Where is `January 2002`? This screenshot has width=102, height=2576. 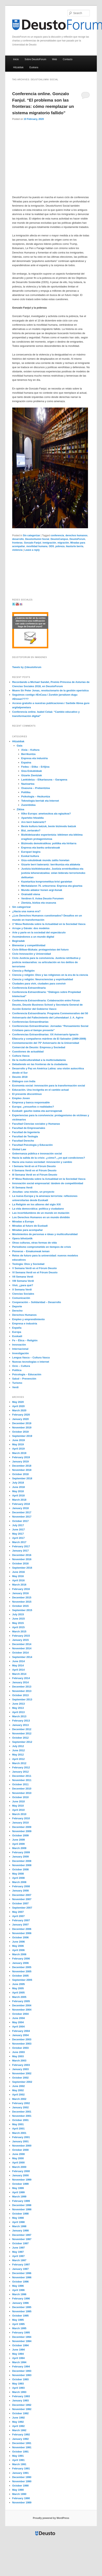
January 2002 is located at coordinates (20, 2107).